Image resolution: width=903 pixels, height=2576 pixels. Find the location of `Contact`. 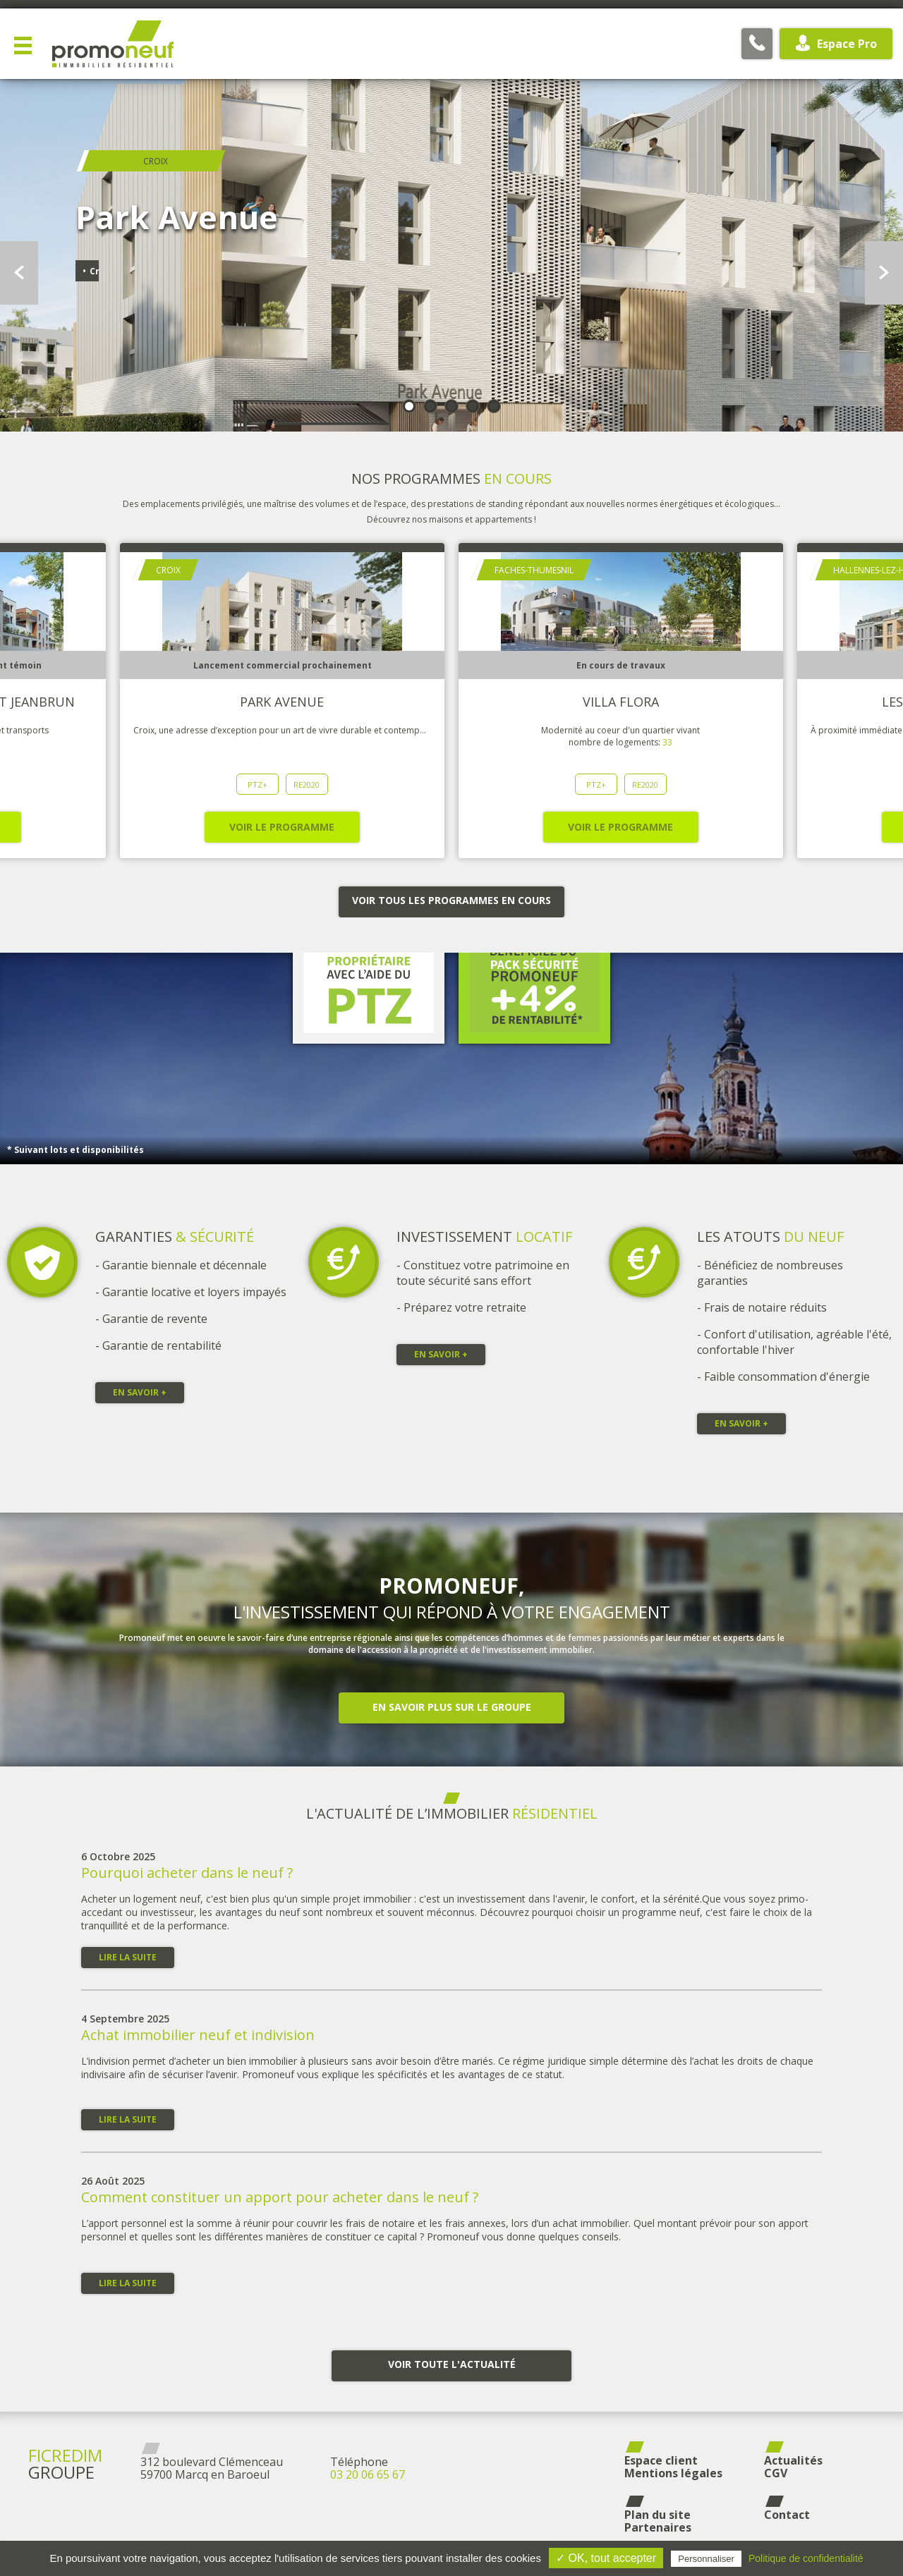

Contact is located at coordinates (787, 2514).